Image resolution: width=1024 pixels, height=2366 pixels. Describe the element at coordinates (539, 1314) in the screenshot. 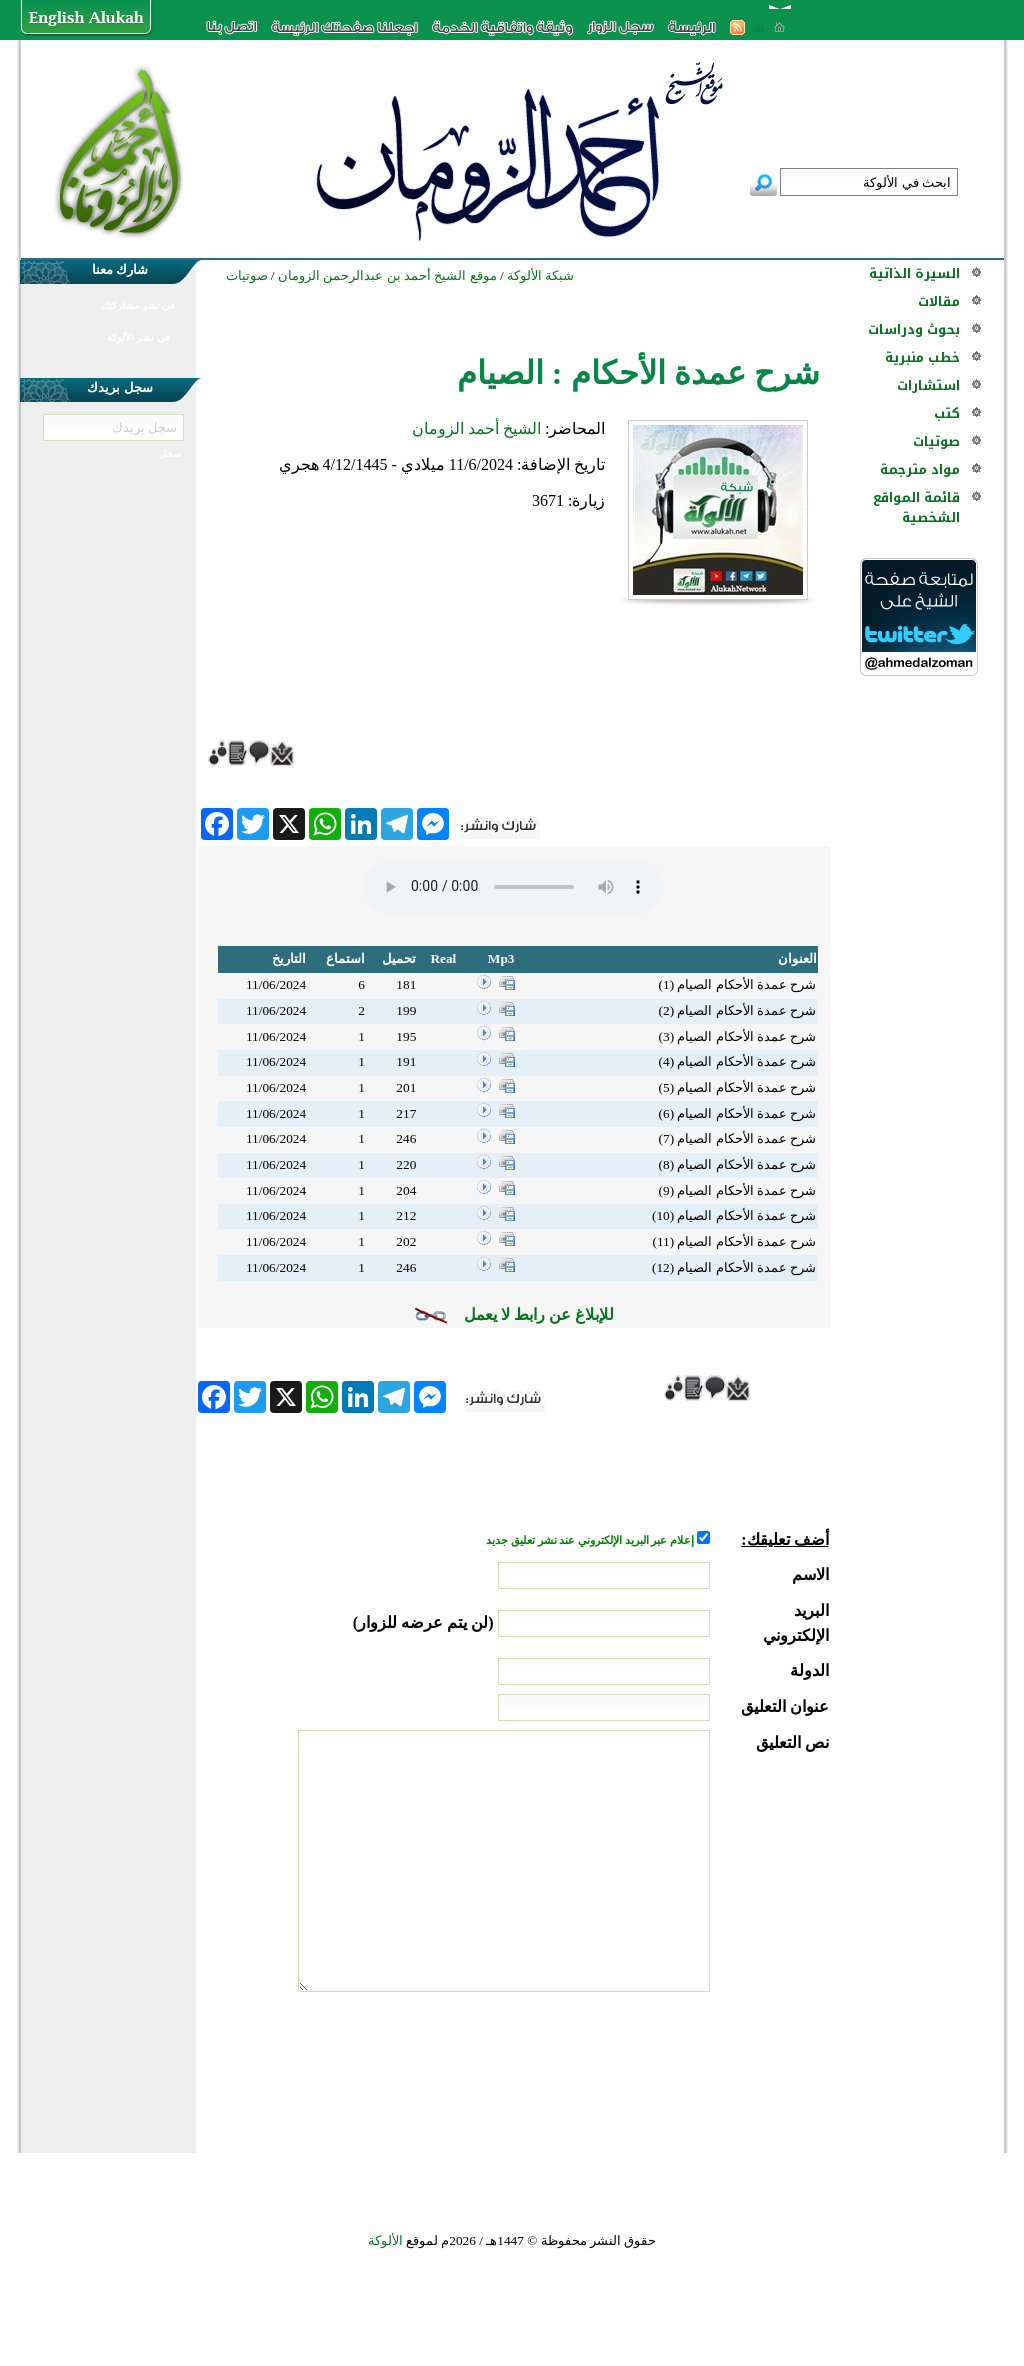

I see `للإبلاغ عن رابط لا يعمل` at that location.